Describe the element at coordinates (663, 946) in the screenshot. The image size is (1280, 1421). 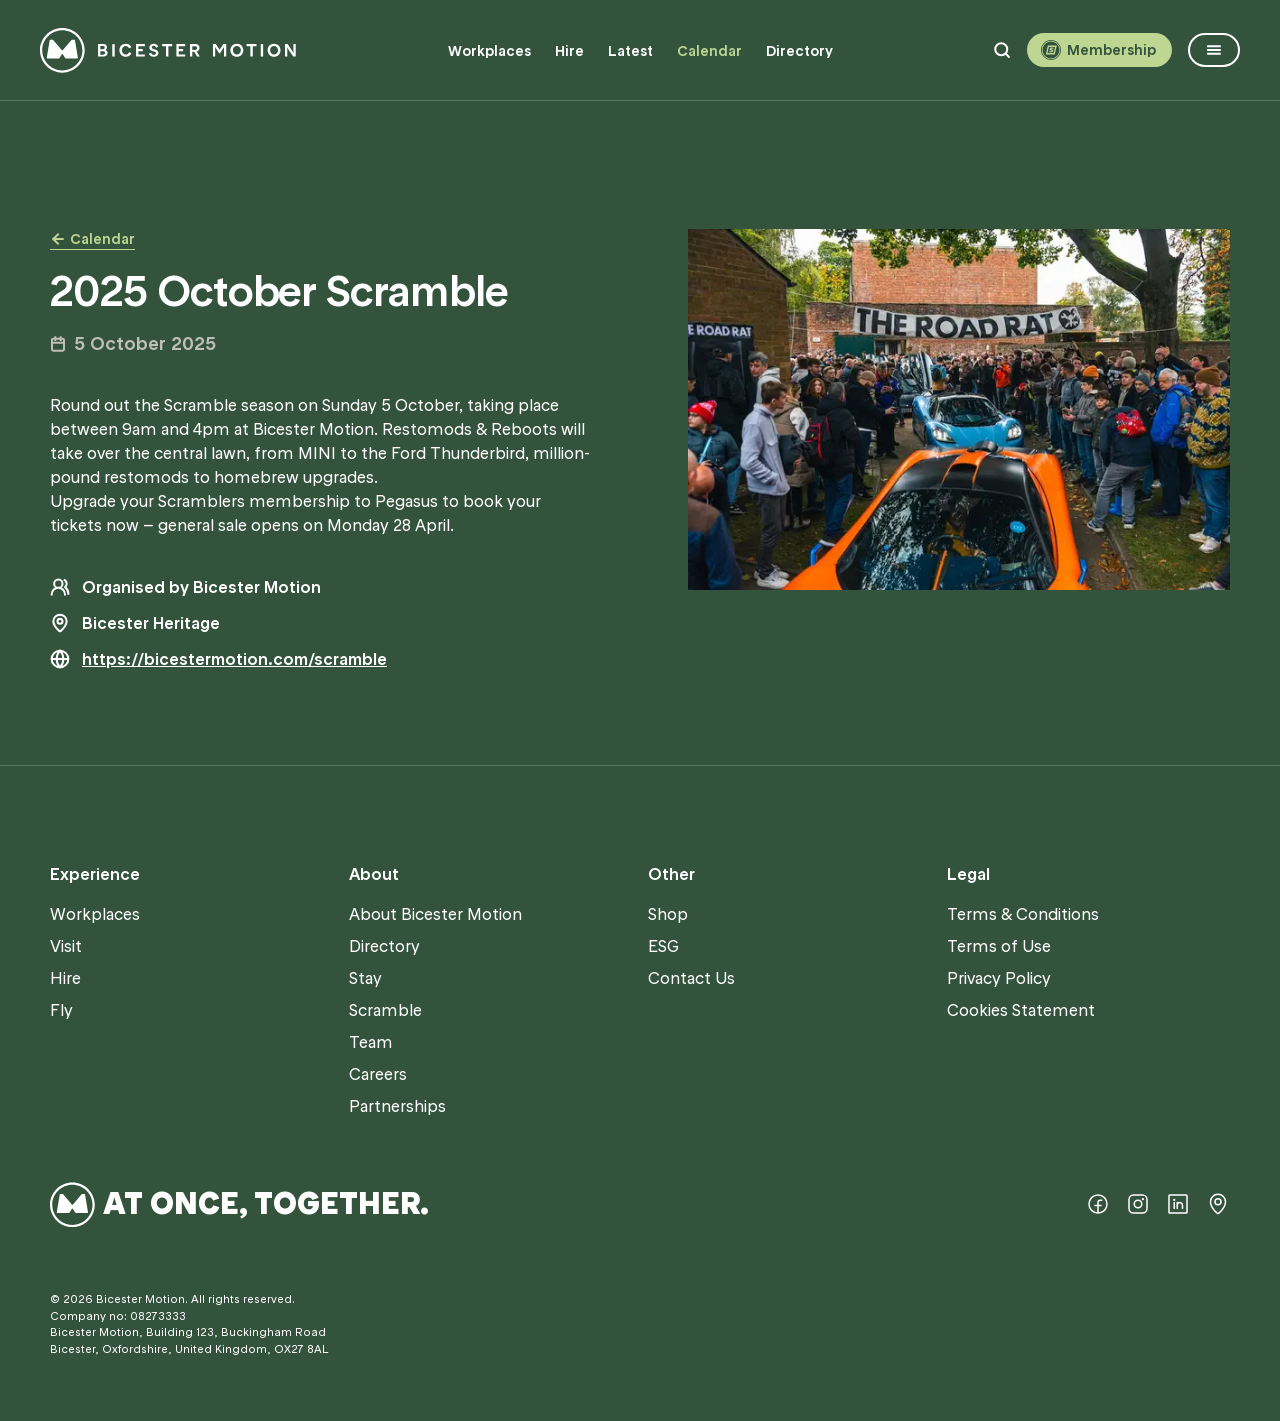
I see `ESG` at that location.